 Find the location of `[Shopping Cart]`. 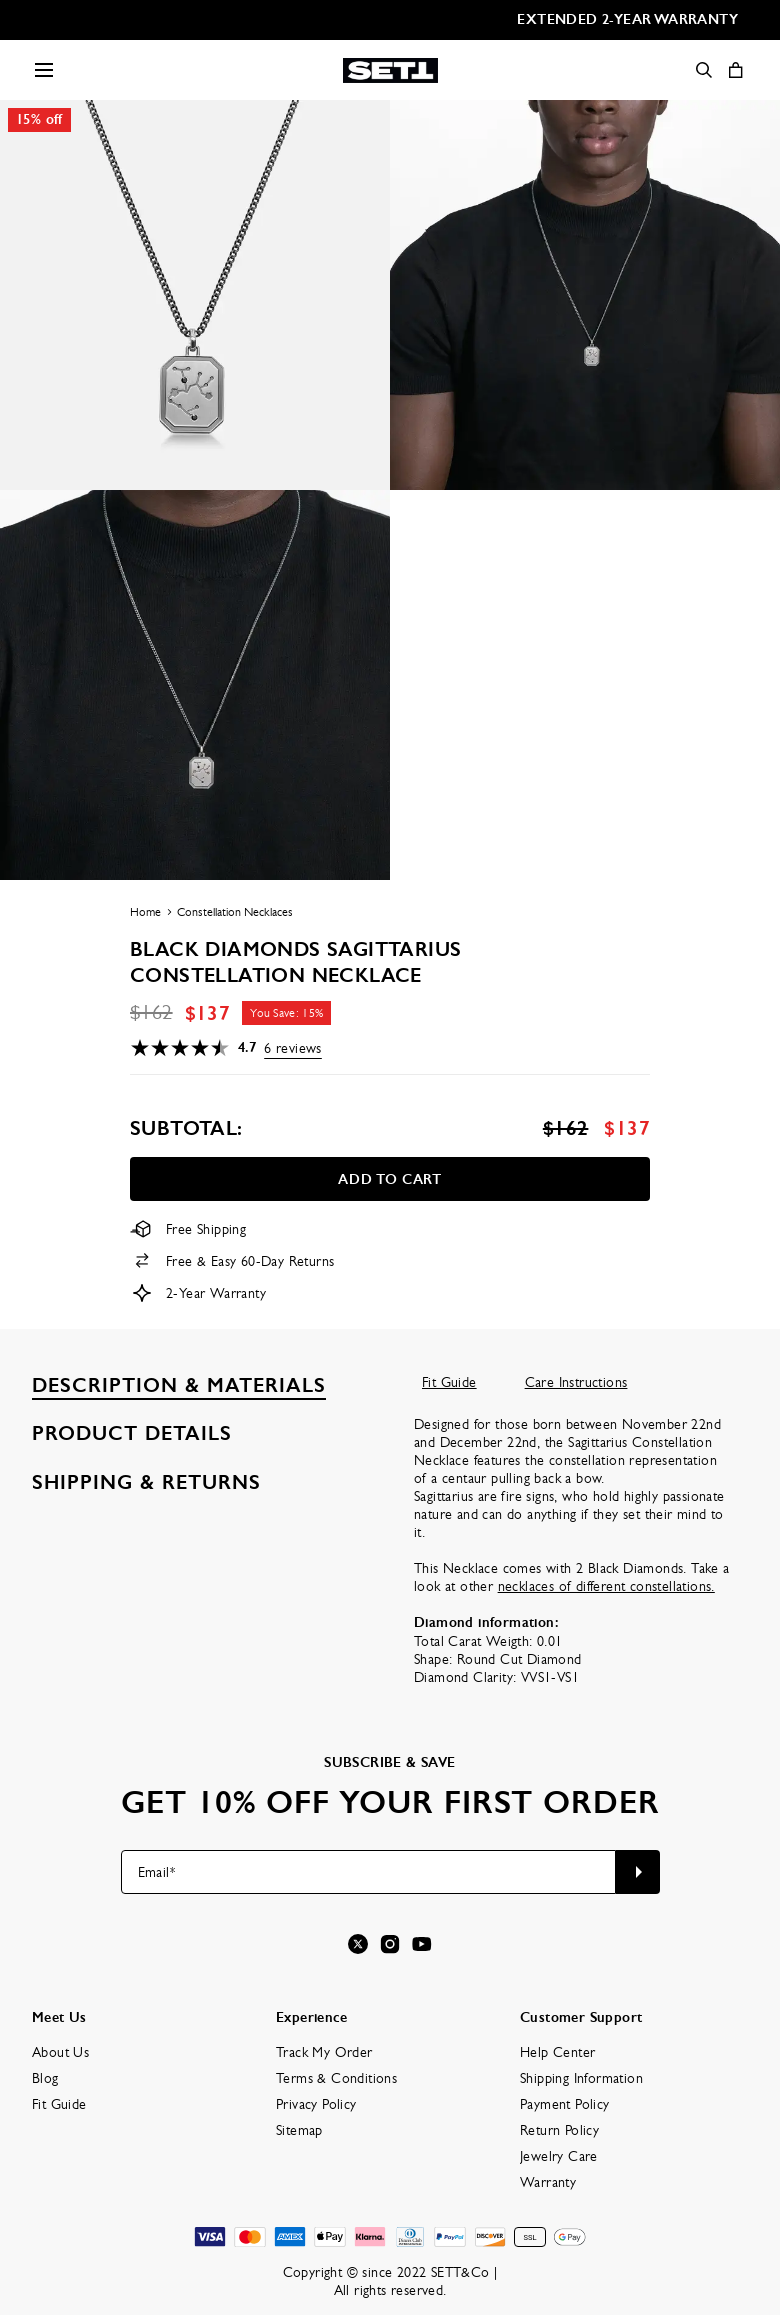

[Shopping Cart] is located at coordinates (736, 70).